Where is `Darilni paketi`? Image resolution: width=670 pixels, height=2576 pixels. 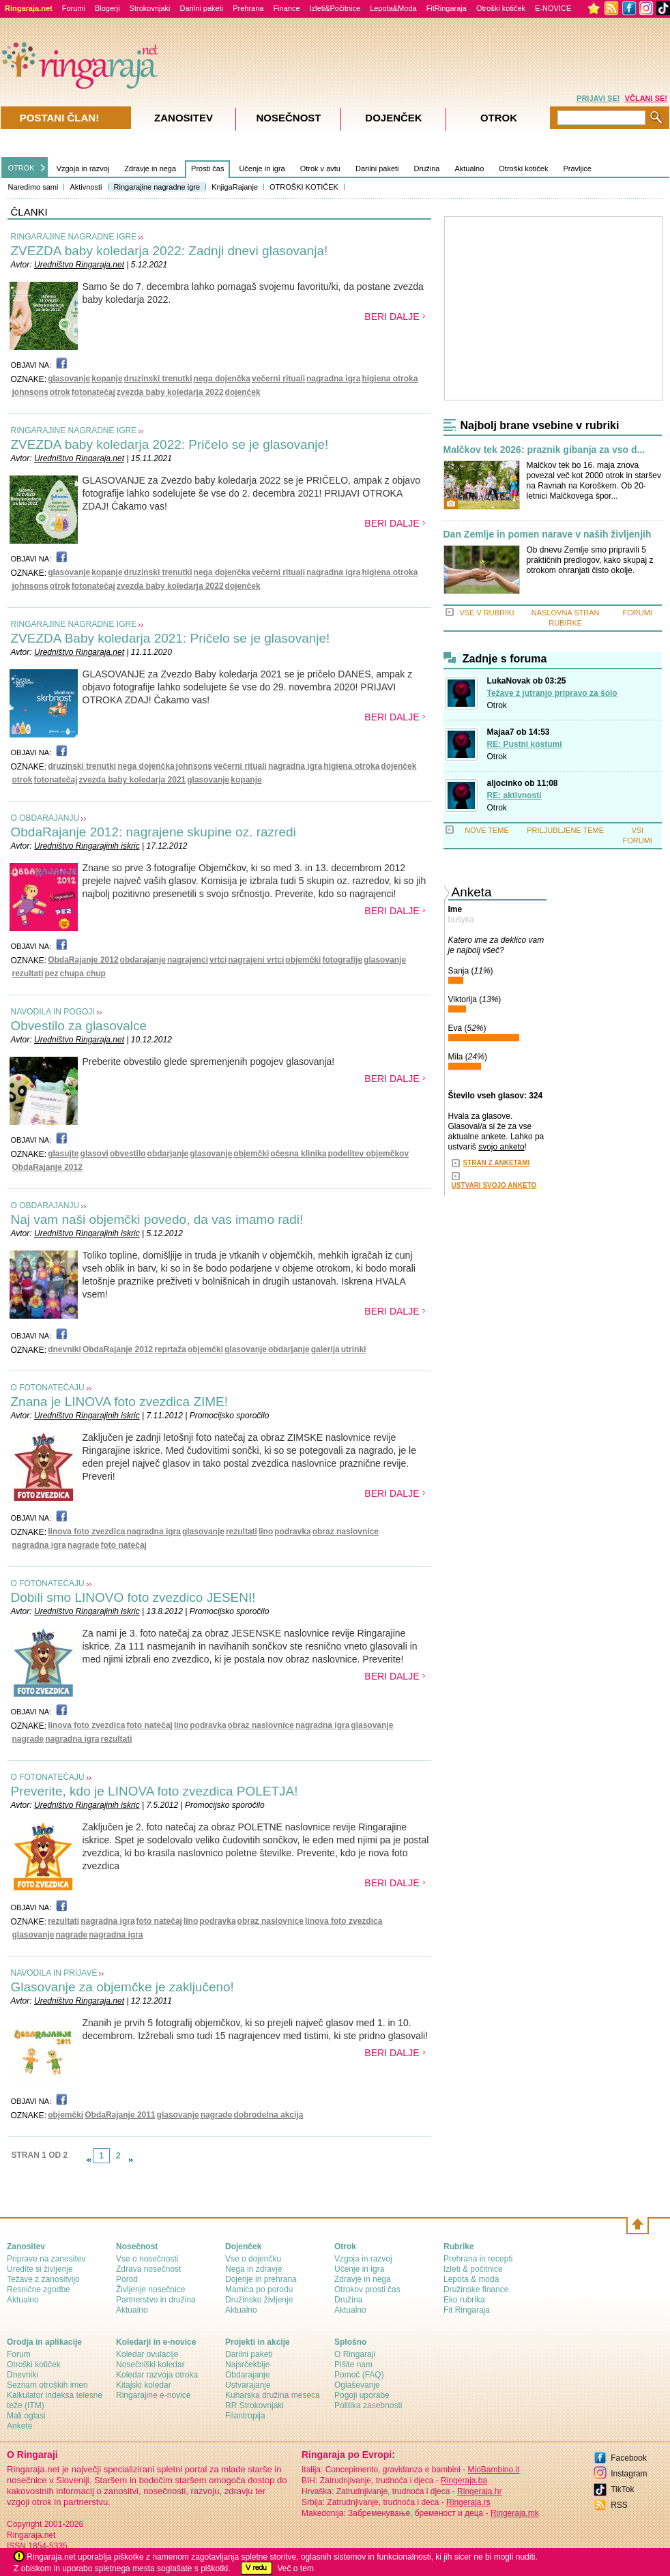 Darilni paketi is located at coordinates (202, 8).